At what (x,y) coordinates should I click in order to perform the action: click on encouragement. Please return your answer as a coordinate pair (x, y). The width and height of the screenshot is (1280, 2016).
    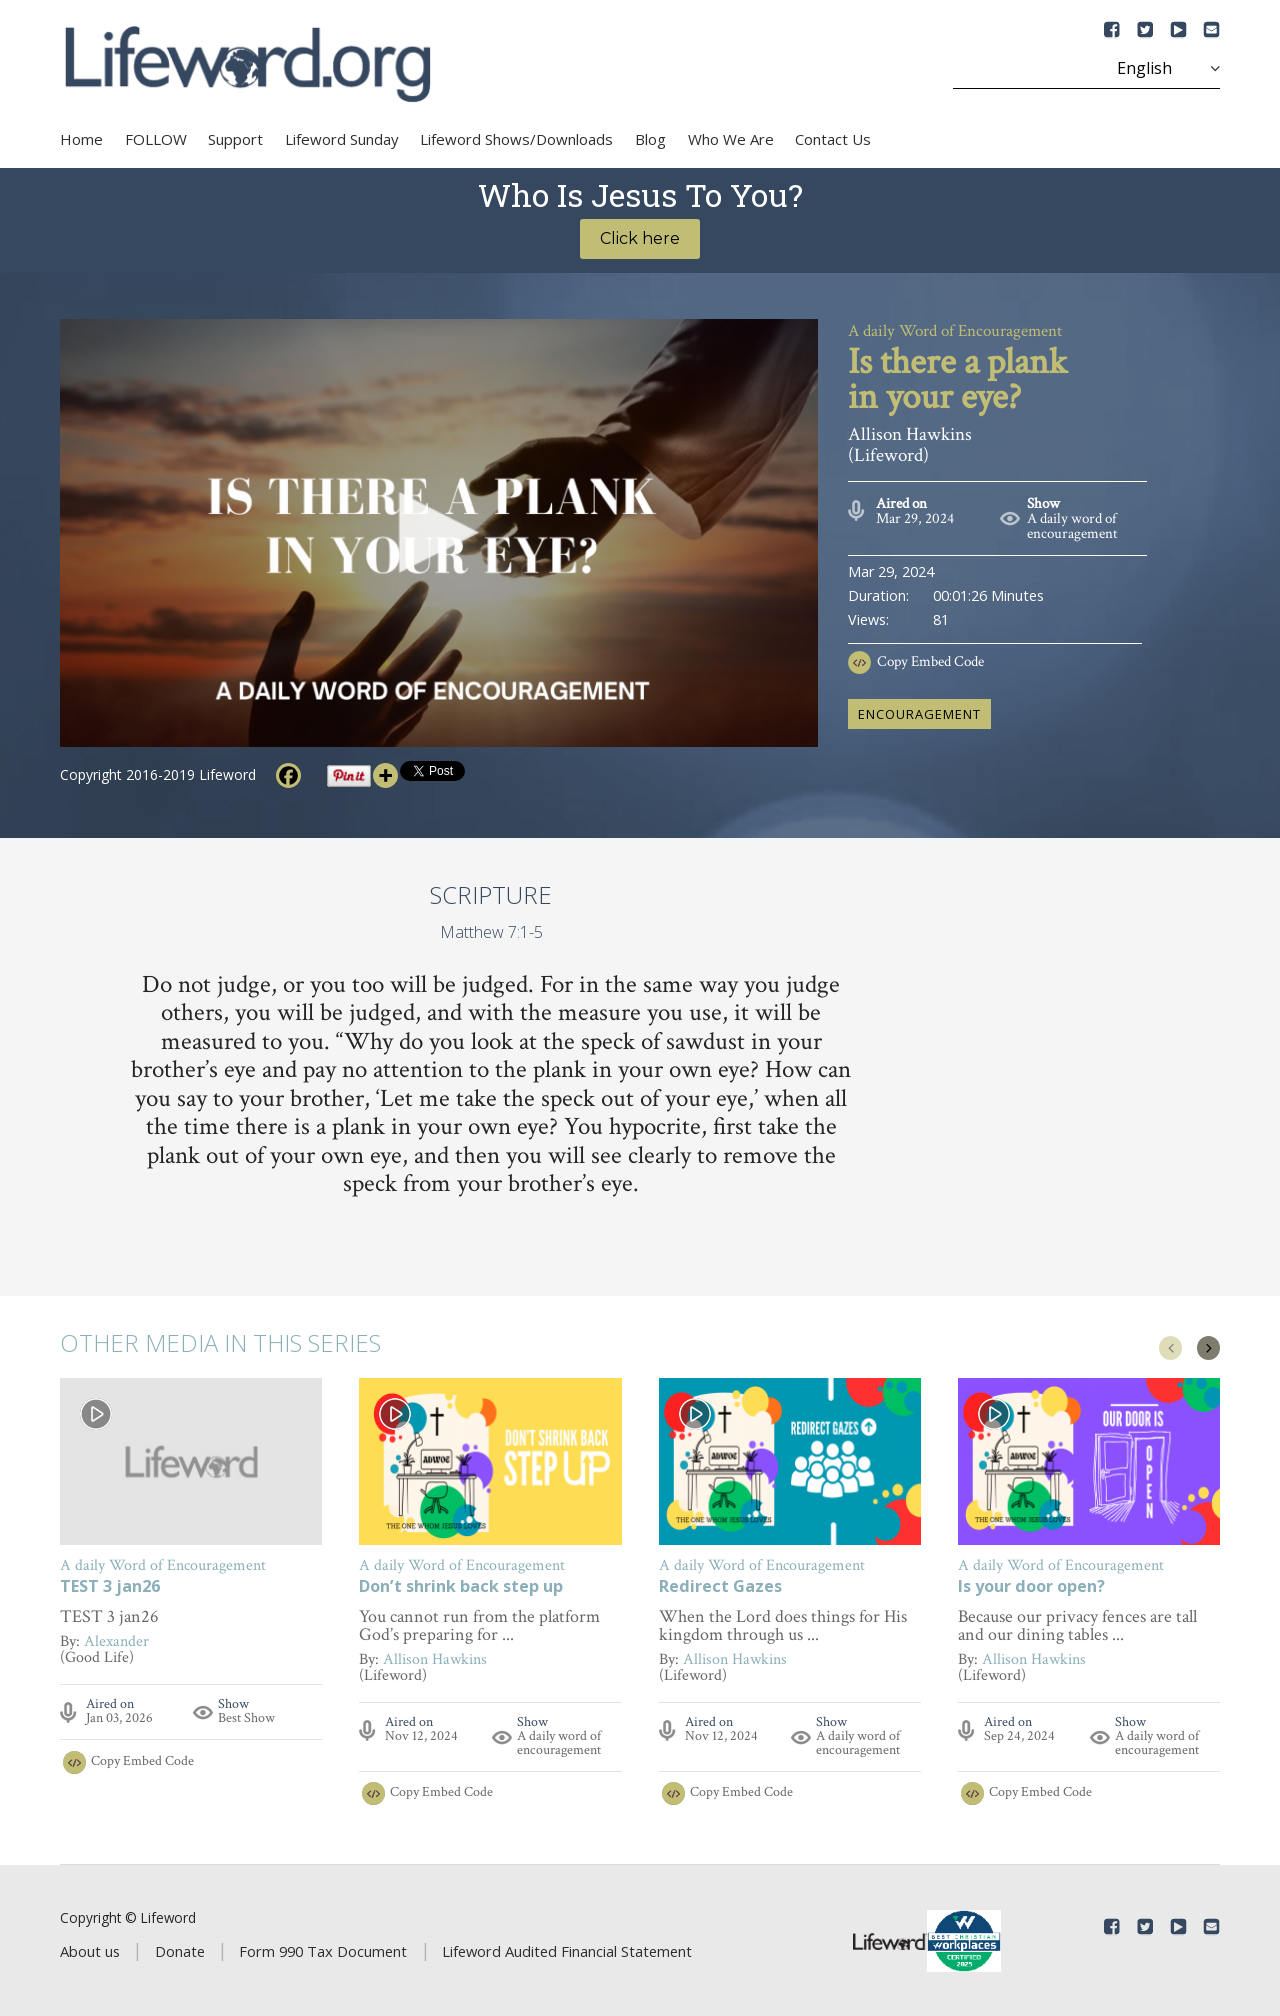
    Looking at the image, I should click on (919, 714).